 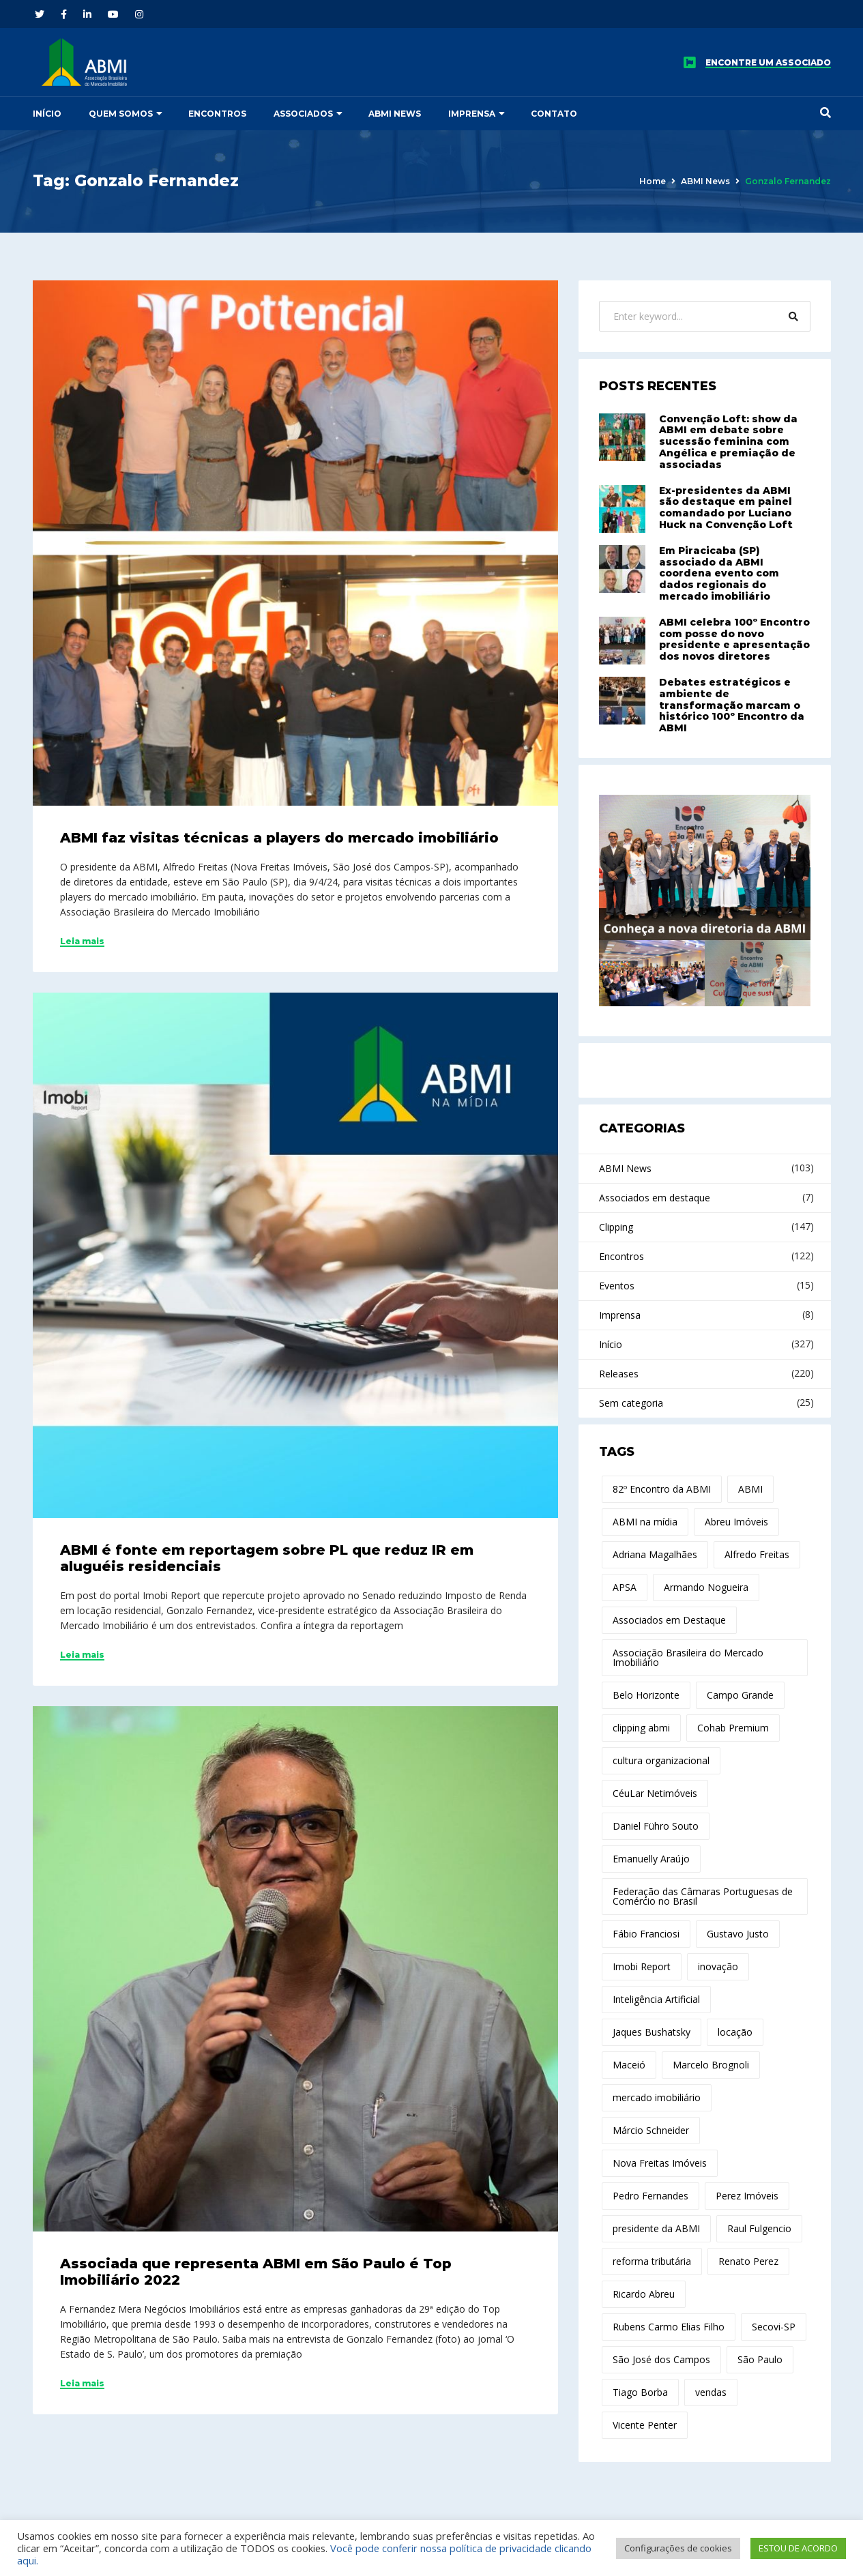 I want to click on Belo Horizonte [Belo Horizonte (14 itens)], so click(x=646, y=1694).